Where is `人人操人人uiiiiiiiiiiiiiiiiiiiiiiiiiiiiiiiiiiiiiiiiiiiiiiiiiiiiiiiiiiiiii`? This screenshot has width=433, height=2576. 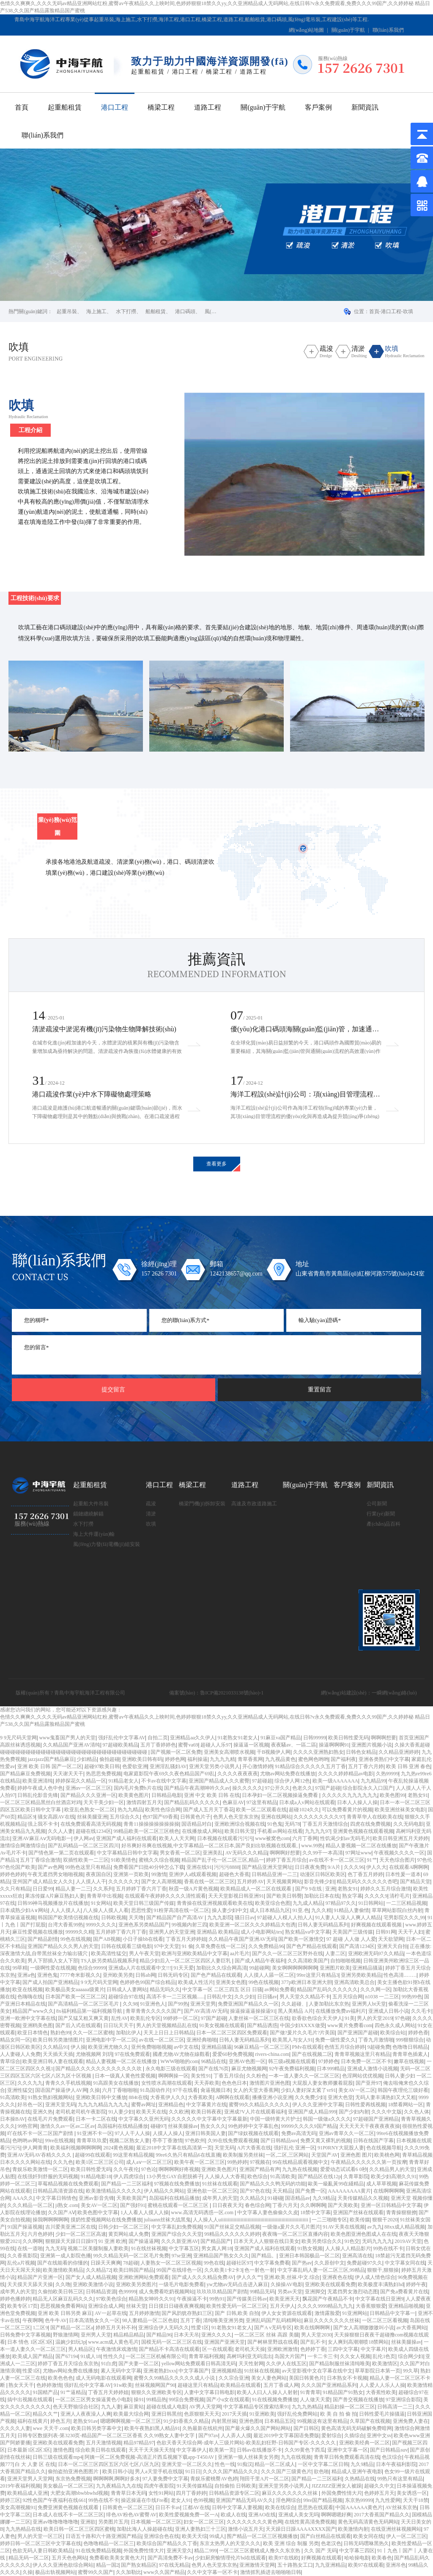 人人操人人uiiiiiiiiiiiiiiiiiiiiiiiiiiiiiiiiiiiiiiiiiiiiiiiiiiiiiiiiiiiiii is located at coordinates (251, 2220).